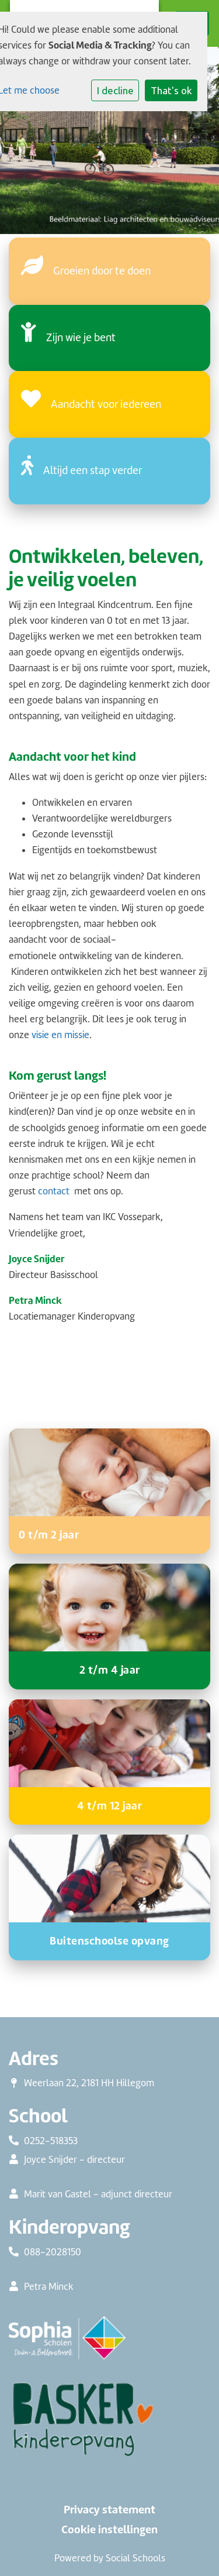 This screenshot has width=219, height=2576. I want to click on Social Schools, so click(135, 2558).